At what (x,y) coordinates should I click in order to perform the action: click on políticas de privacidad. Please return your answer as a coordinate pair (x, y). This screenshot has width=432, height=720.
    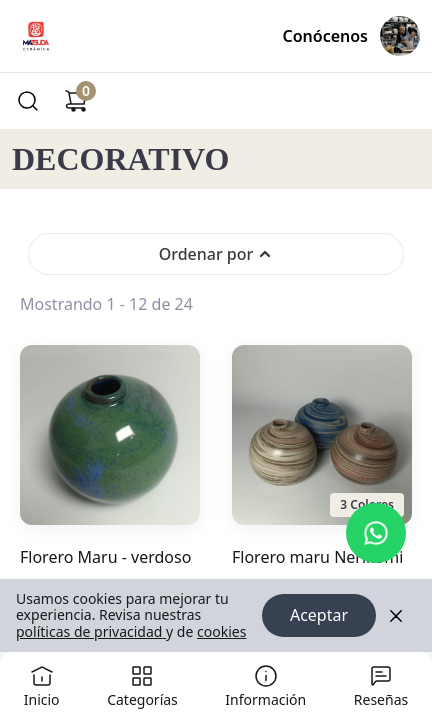
    Looking at the image, I should click on (91, 631).